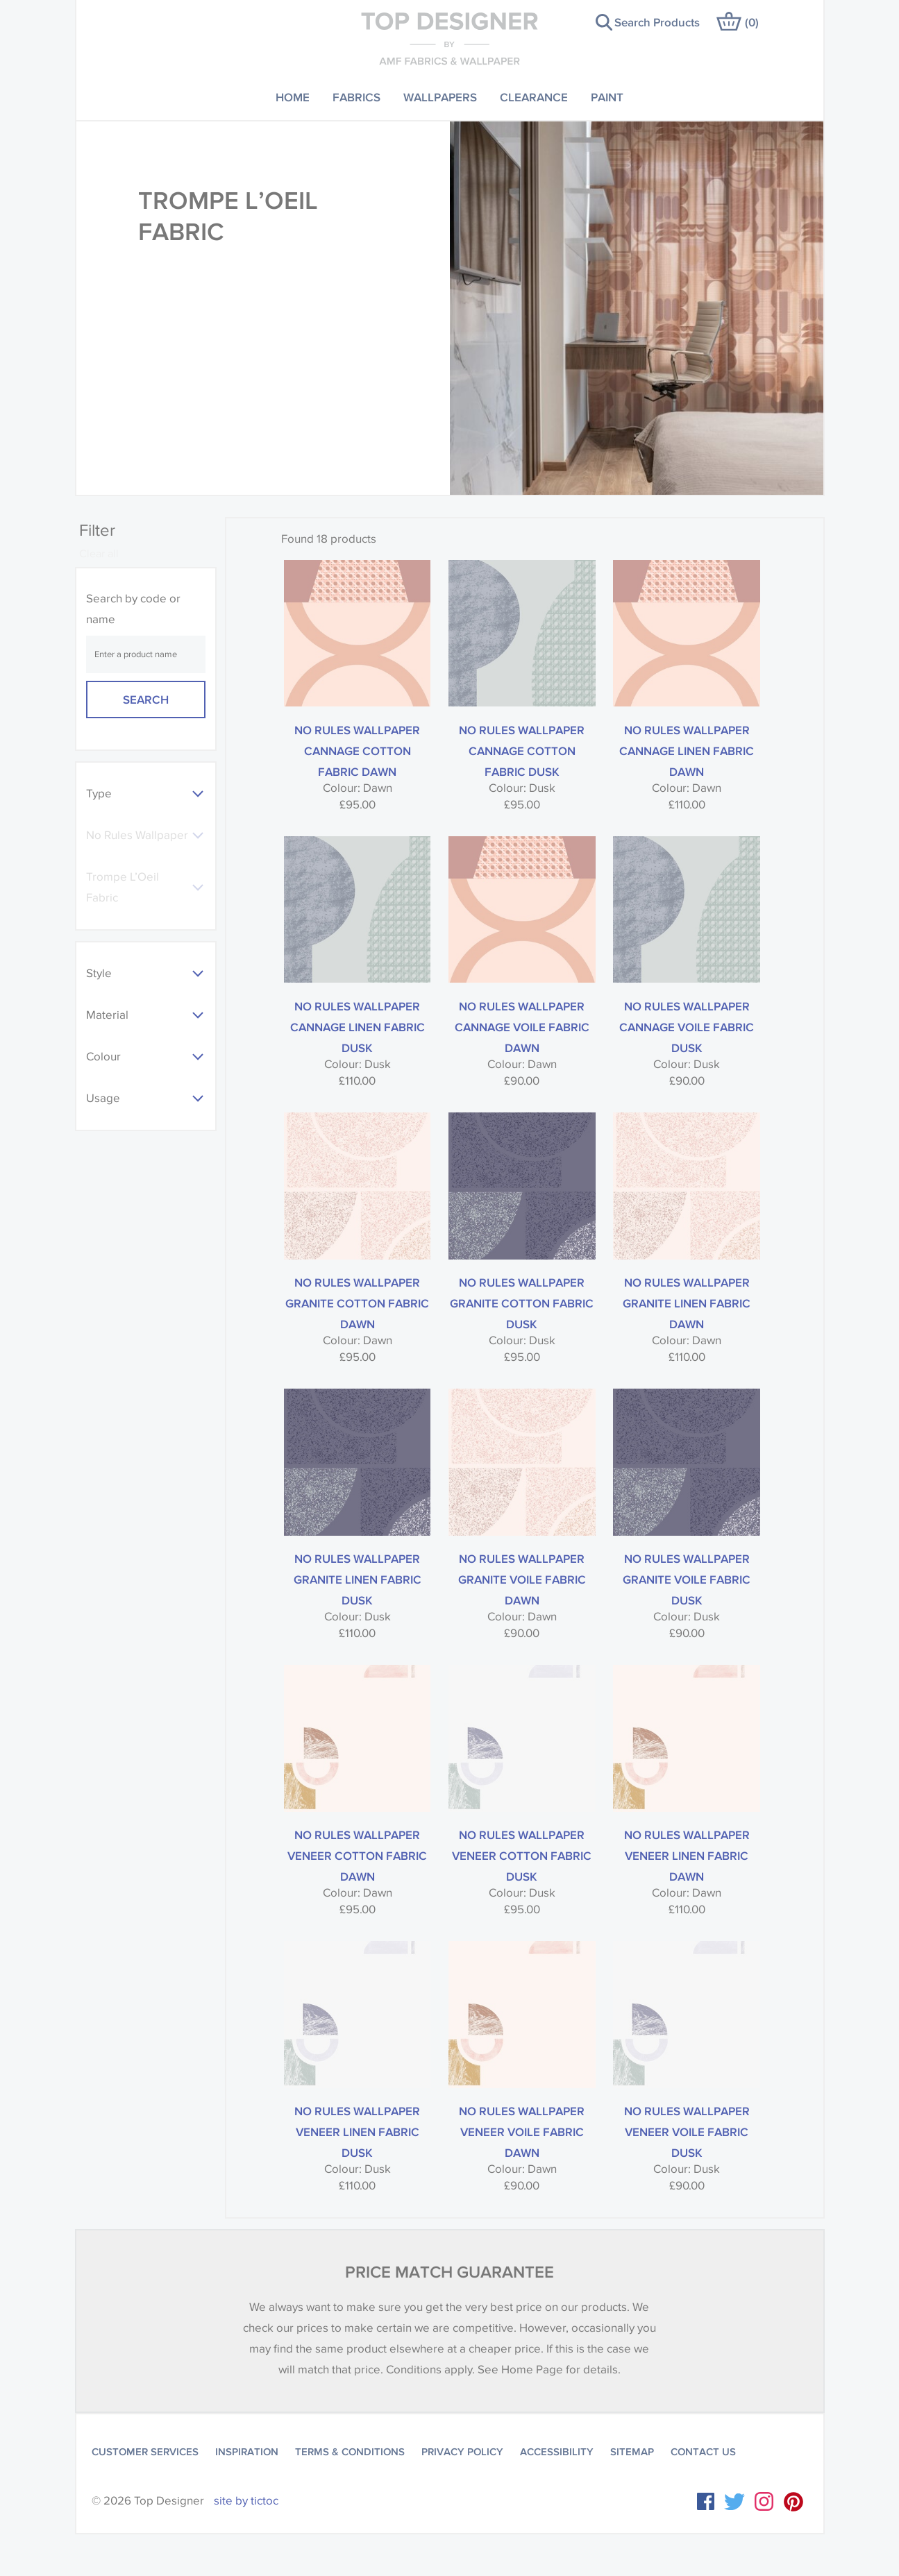 This screenshot has height=2576, width=899. Describe the element at coordinates (133, 609) in the screenshot. I see `Search by code or name` at that location.